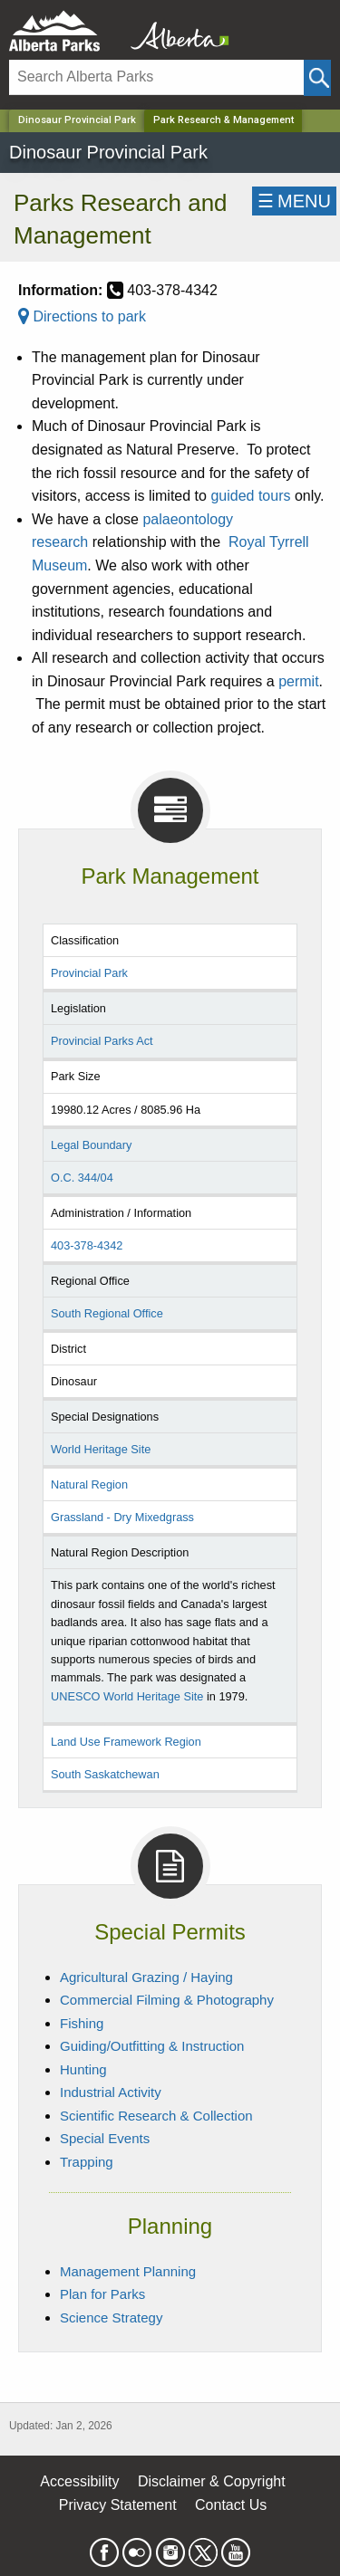 Image resolution: width=340 pixels, height=2576 pixels. I want to click on Legal Boundary, so click(91, 1145).